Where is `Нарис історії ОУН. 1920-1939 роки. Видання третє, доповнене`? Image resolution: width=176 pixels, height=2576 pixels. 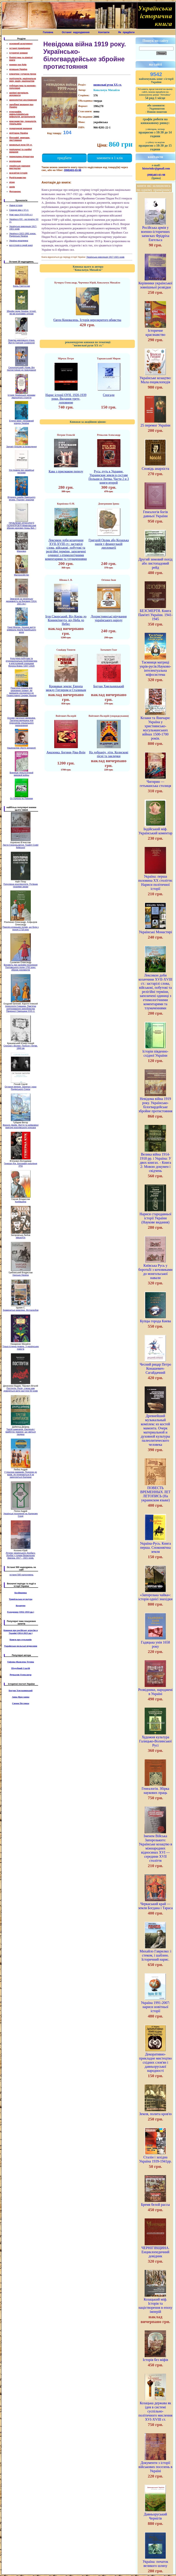
Нарис історії ОУН. 1920-1939 роки. Видання третє, доповнене is located at coordinates (65, 398).